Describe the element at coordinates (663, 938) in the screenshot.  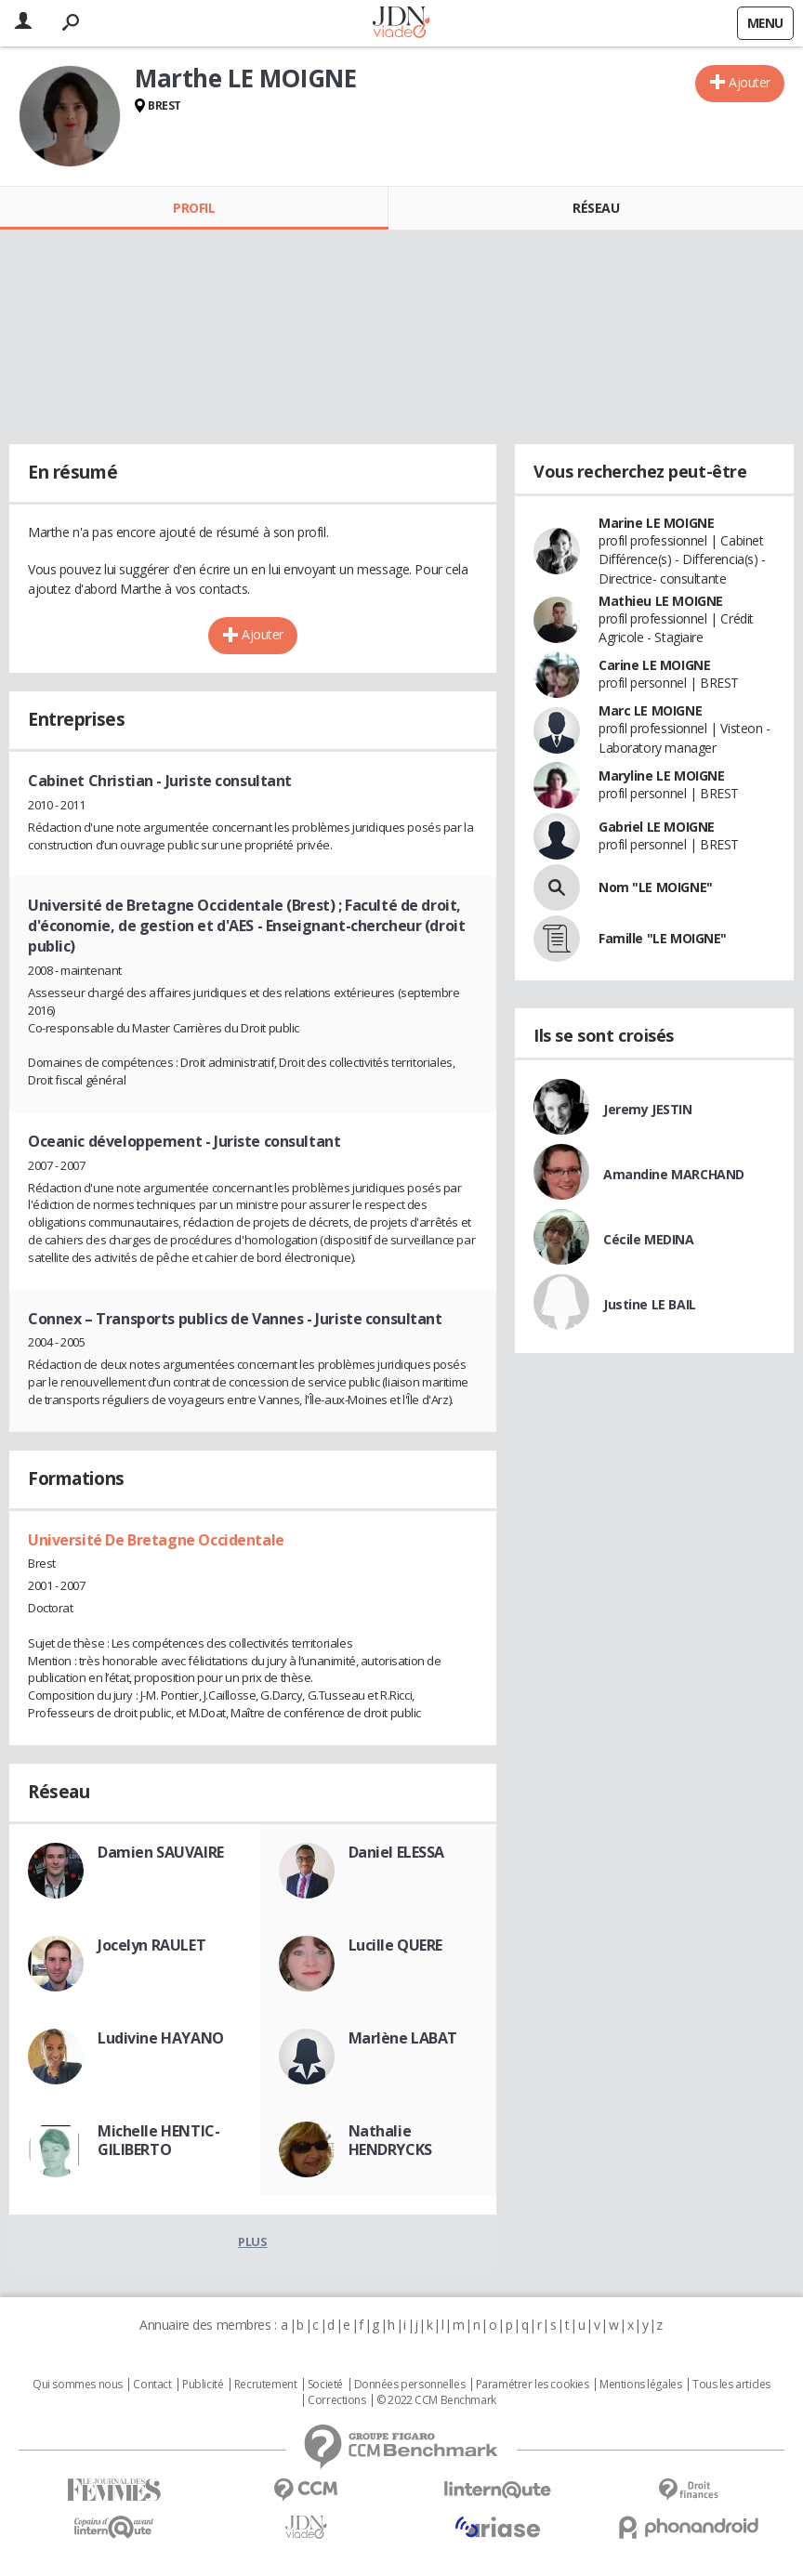
I see `Famille "LE MOIGNE"` at that location.